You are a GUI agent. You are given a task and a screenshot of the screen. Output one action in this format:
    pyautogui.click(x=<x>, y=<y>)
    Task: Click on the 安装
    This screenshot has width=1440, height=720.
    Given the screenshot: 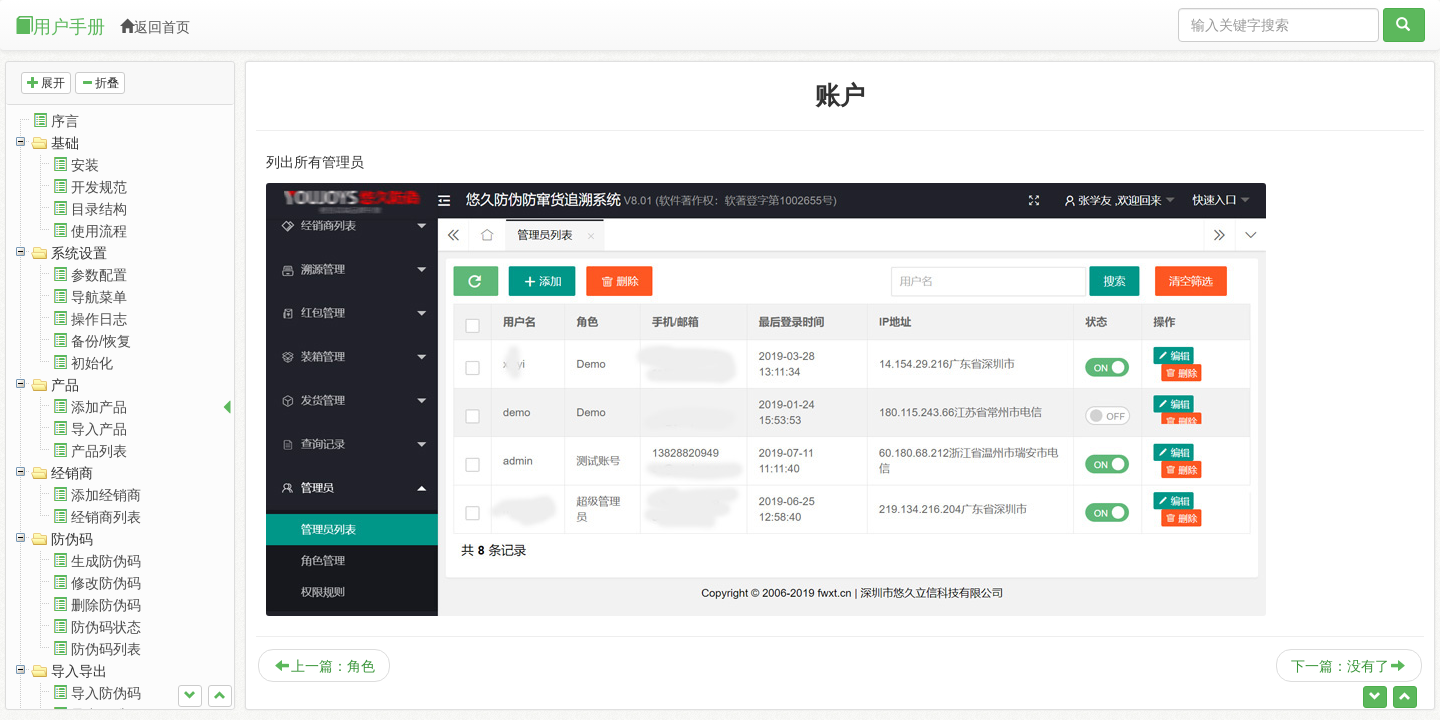 What is the action you would take?
    pyautogui.click(x=85, y=165)
    